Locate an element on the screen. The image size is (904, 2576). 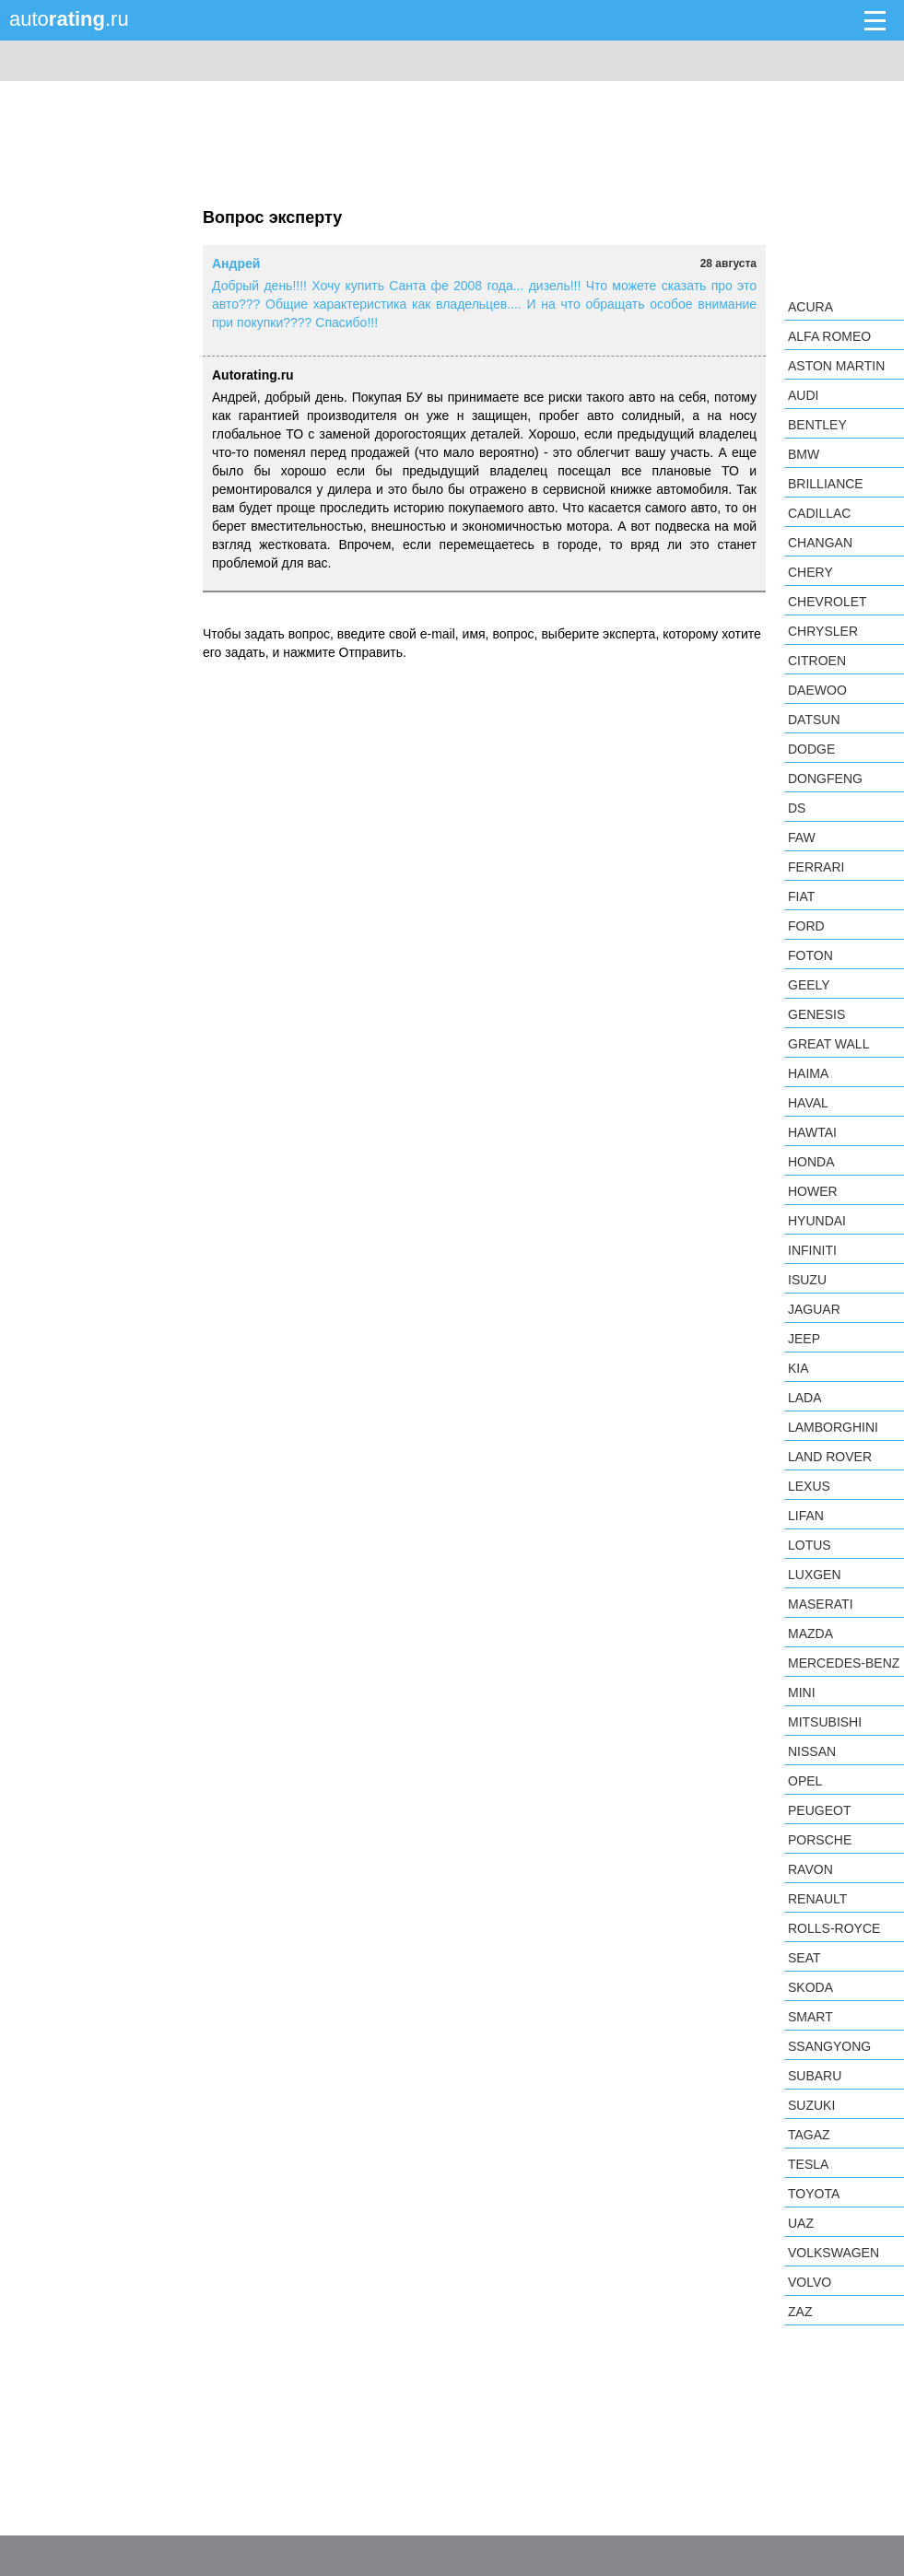
LADA is located at coordinates (805, 1397).